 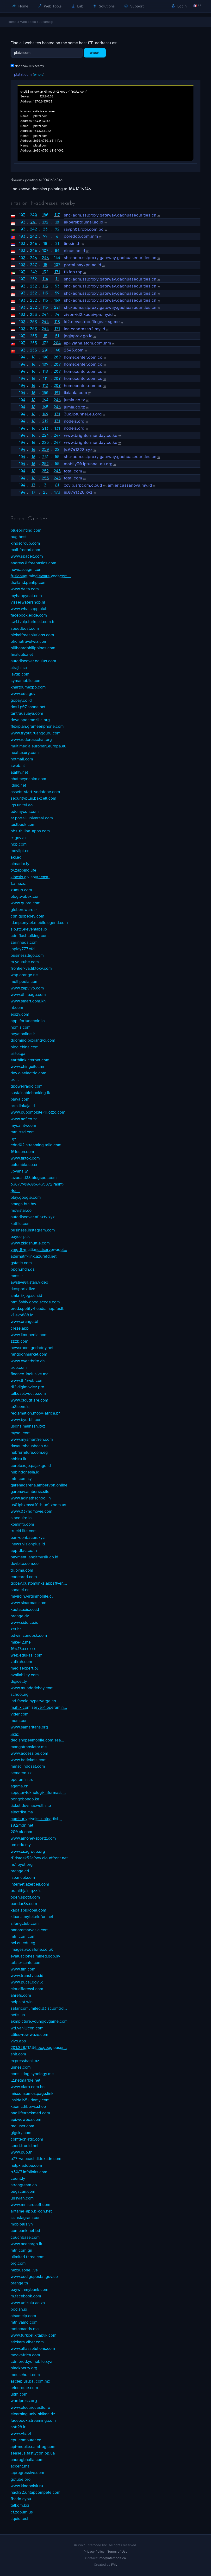 I want to click on info@intercode.ca, so click(x=112, y=2558).